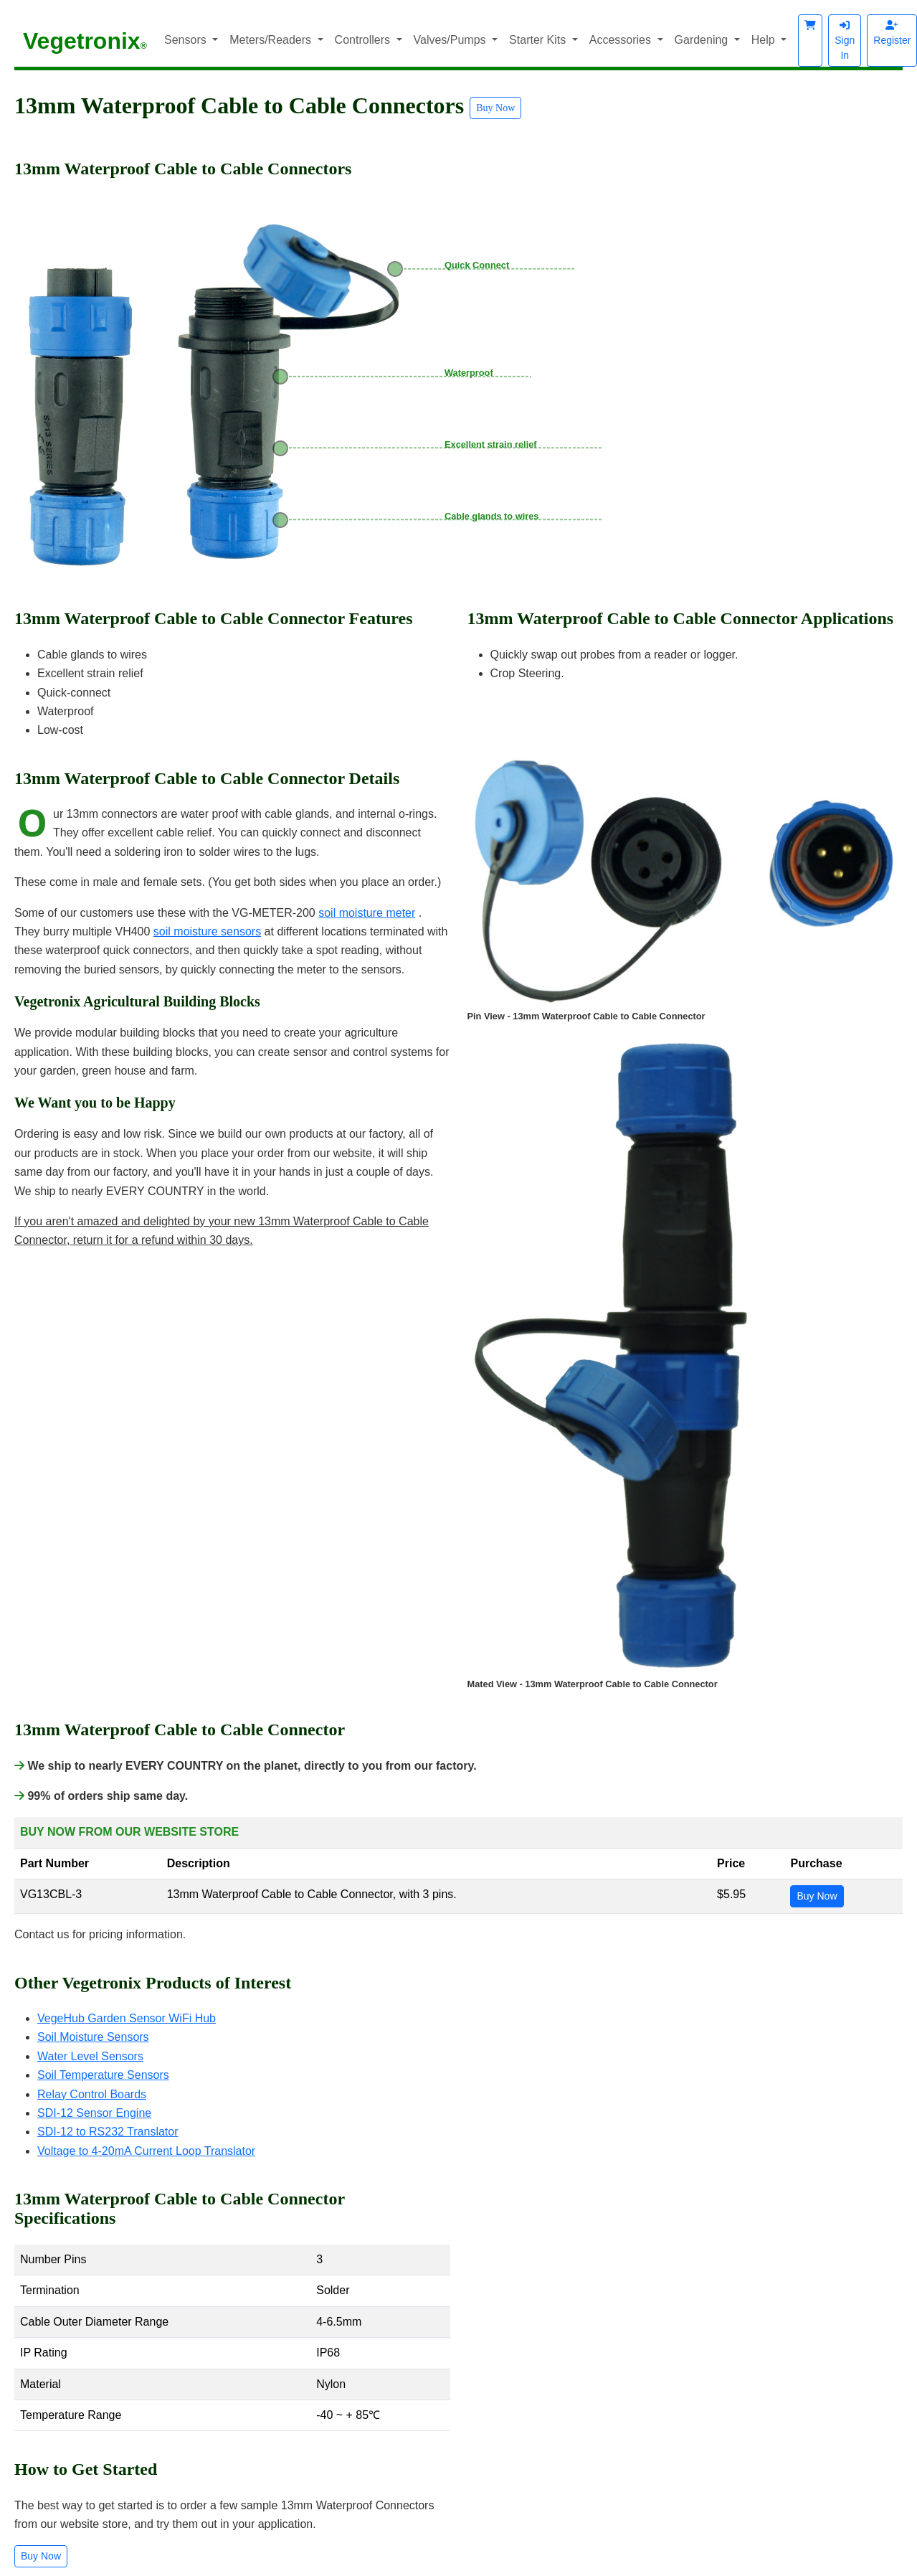 The height and width of the screenshot is (2576, 917). What do you see at coordinates (810, 40) in the screenshot?
I see `[button]` at bounding box center [810, 40].